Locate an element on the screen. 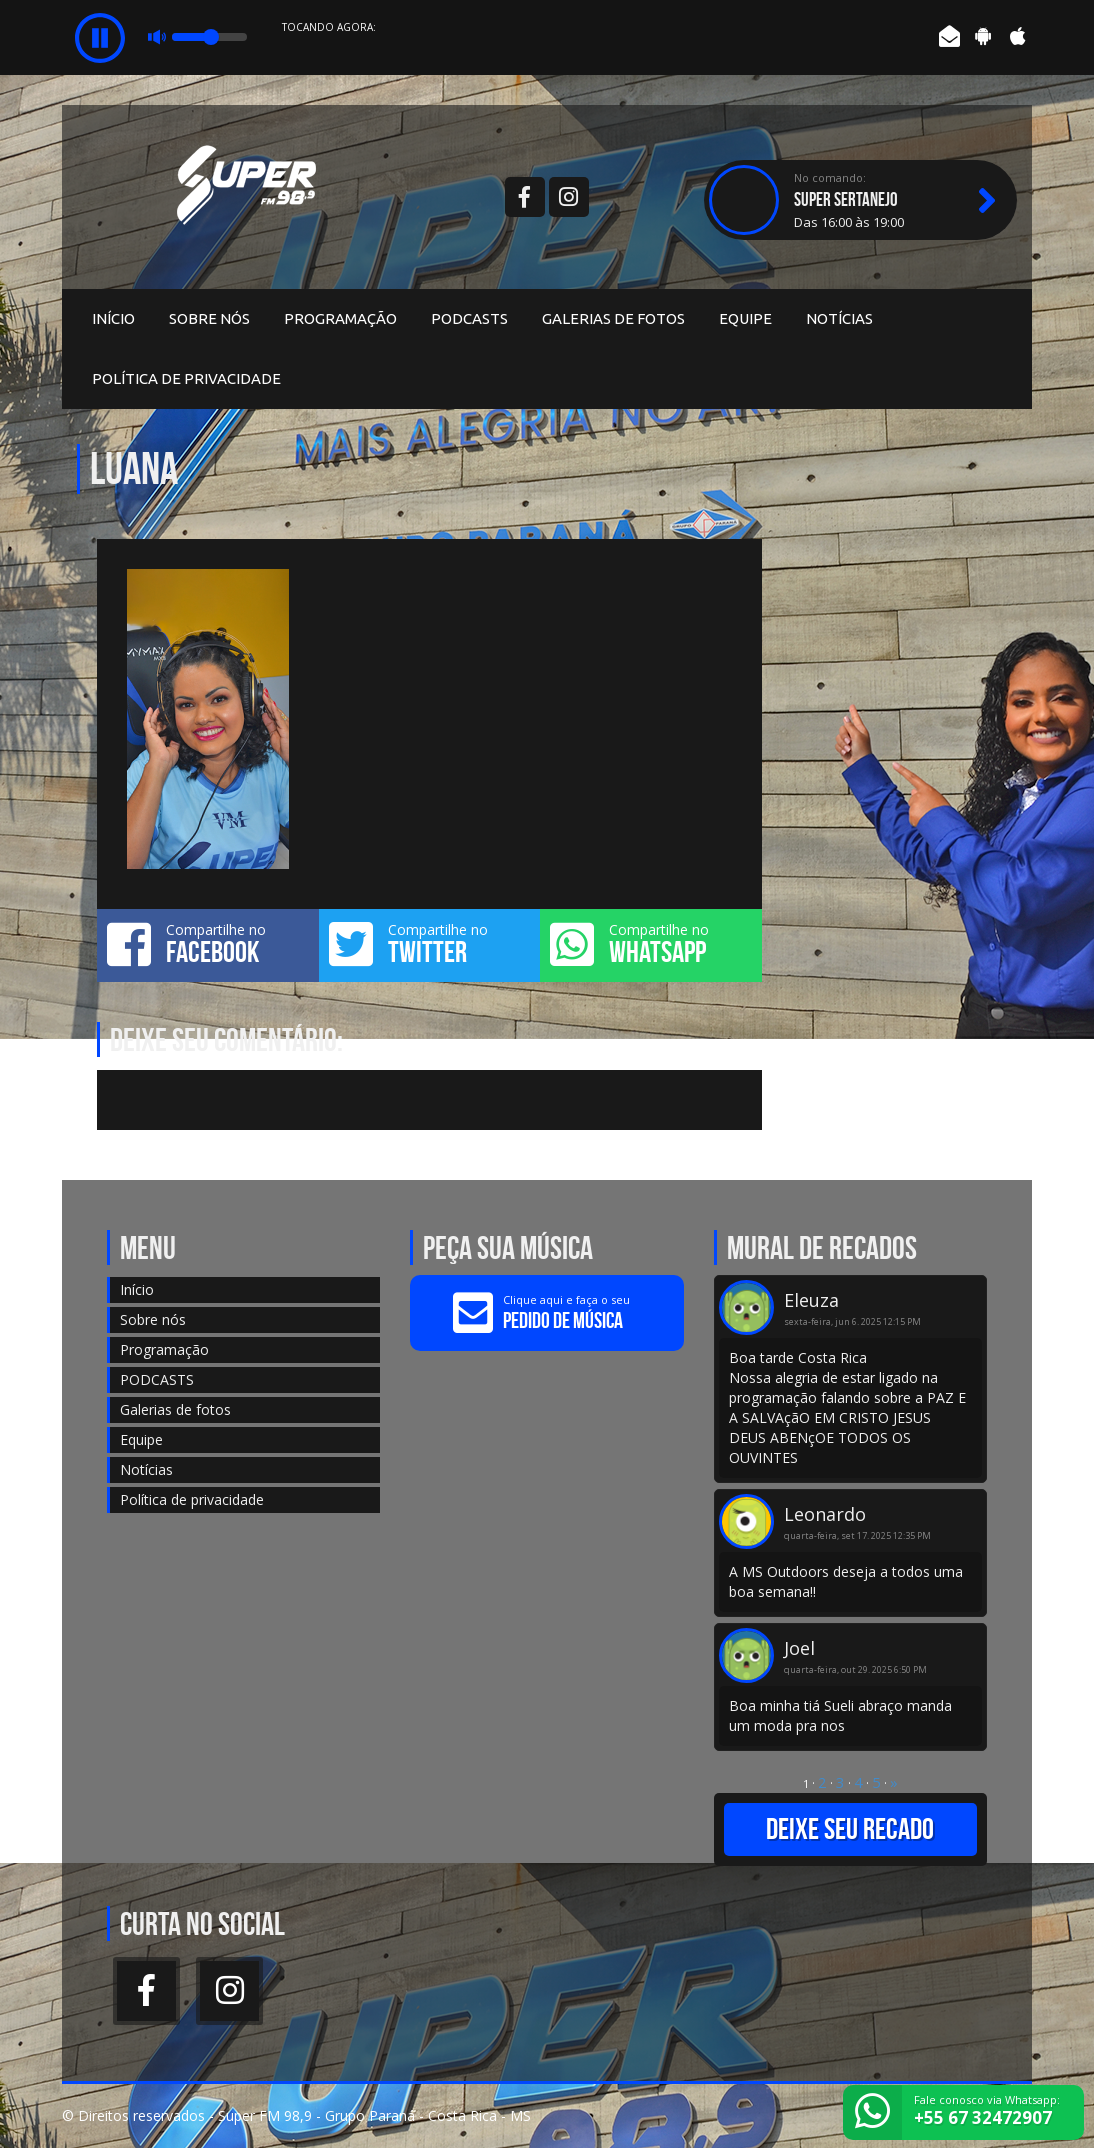  Galerias de fotos is located at coordinates (613, 318).